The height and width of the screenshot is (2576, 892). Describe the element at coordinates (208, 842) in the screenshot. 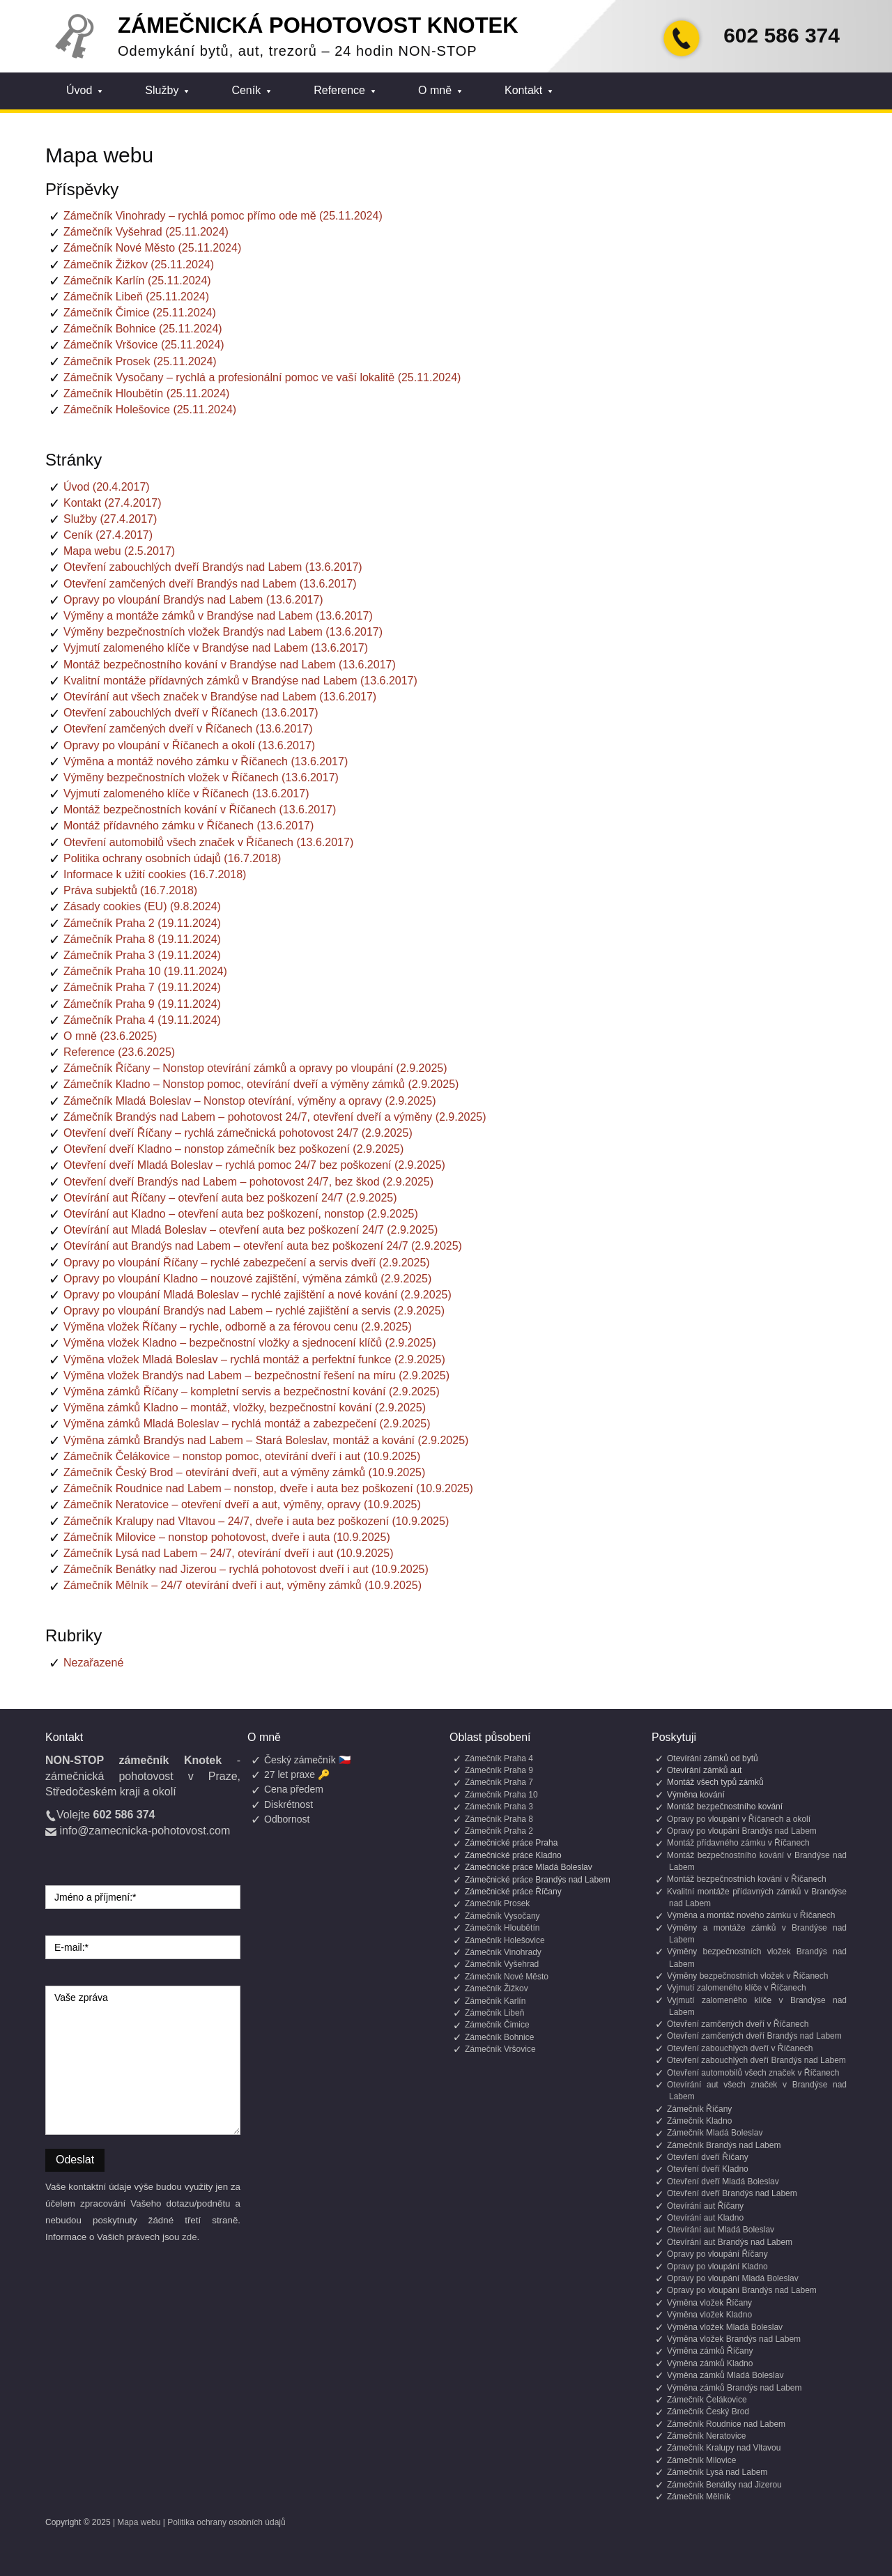

I see `Otevření automobilů všech značek v Říčanech (13.6.2017)` at that location.